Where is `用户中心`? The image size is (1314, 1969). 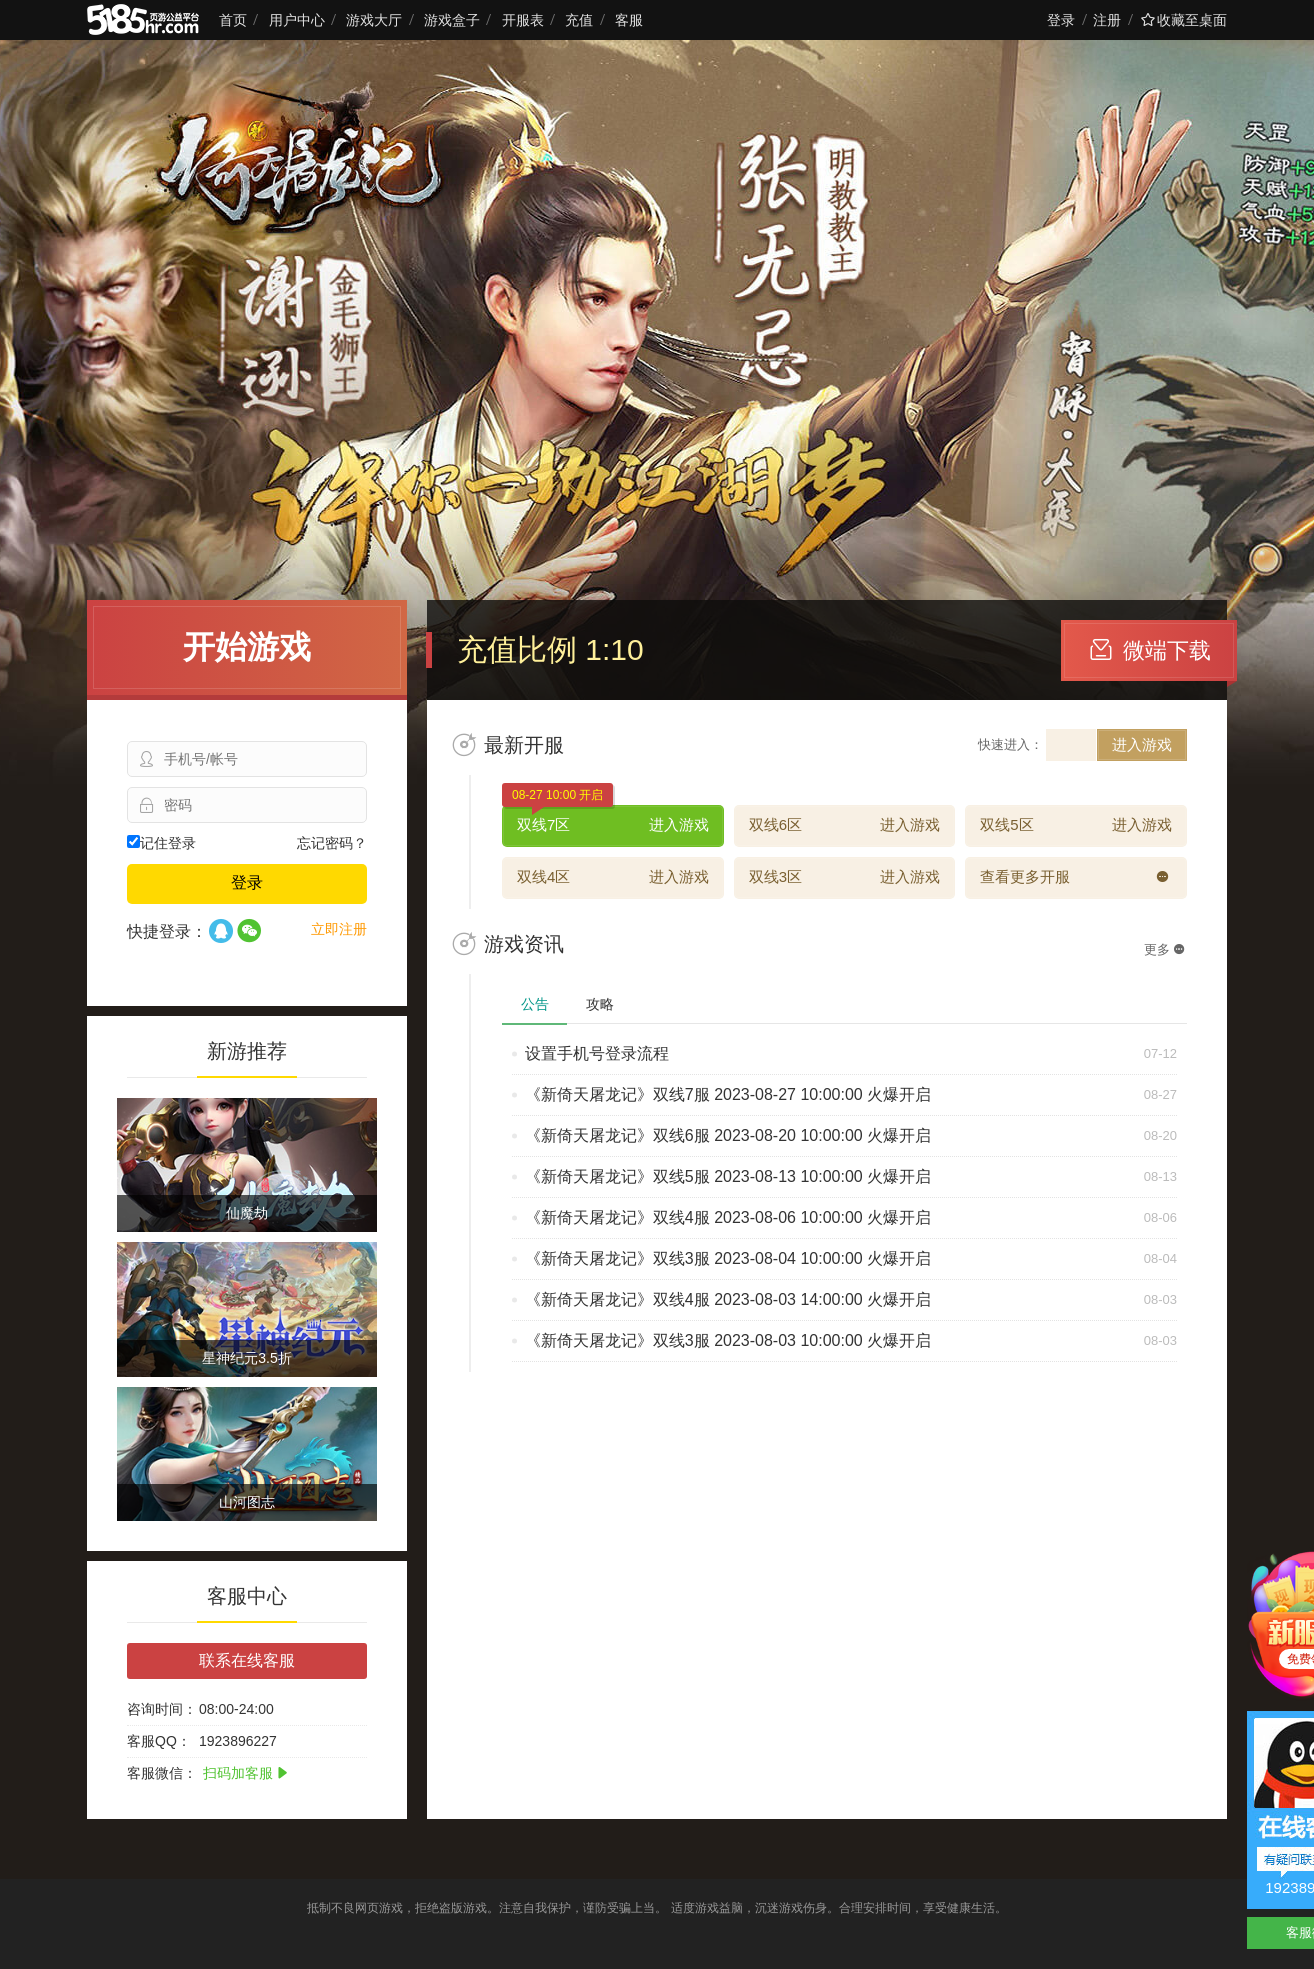 用户中心 is located at coordinates (297, 20).